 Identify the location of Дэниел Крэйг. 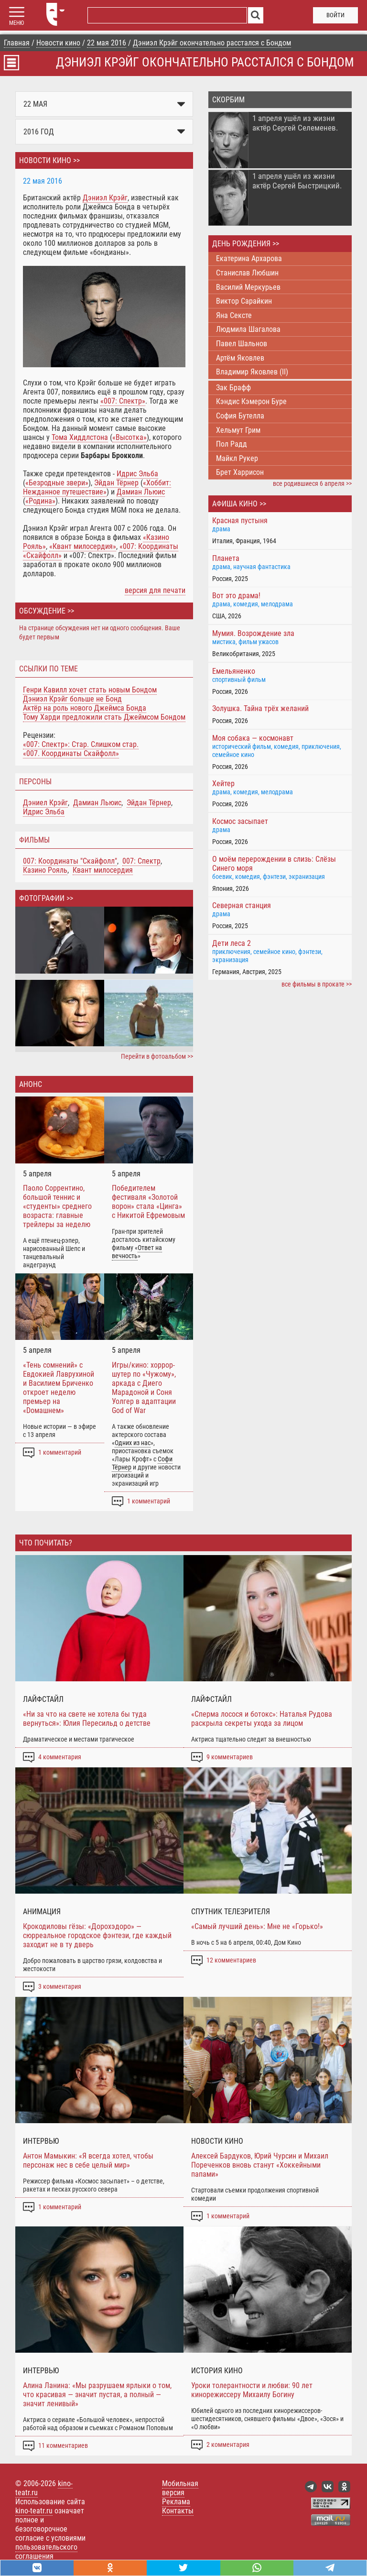
(45, 802).